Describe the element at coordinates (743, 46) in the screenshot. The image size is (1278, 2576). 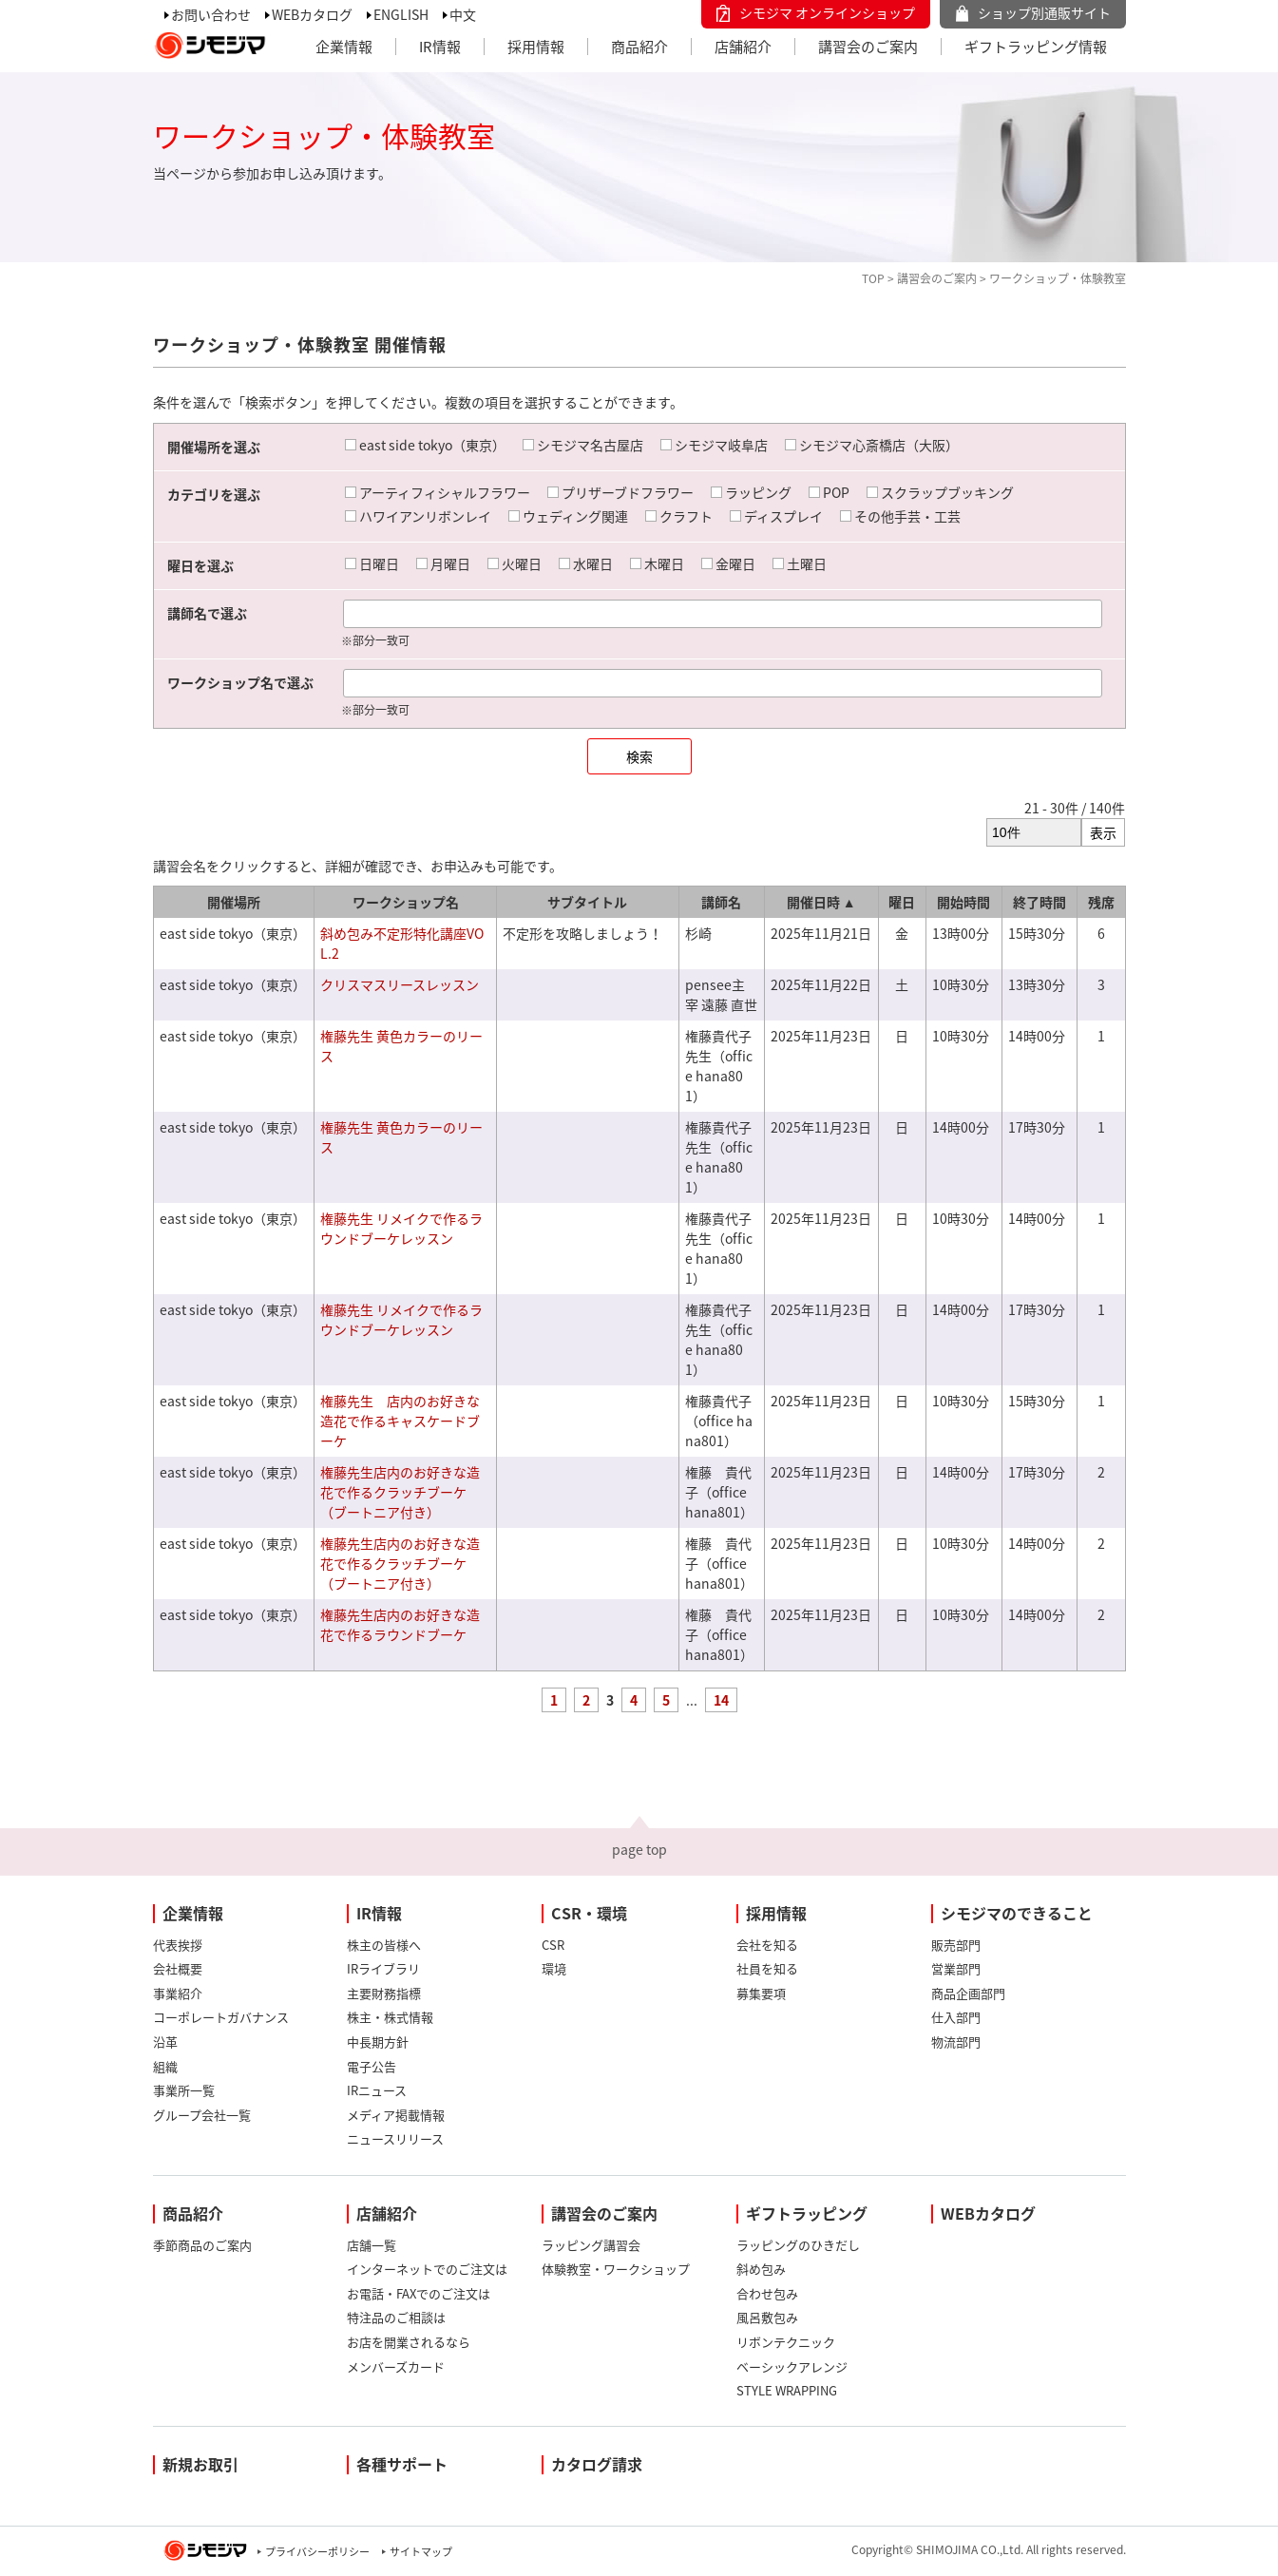
I see `店舗紹介` at that location.